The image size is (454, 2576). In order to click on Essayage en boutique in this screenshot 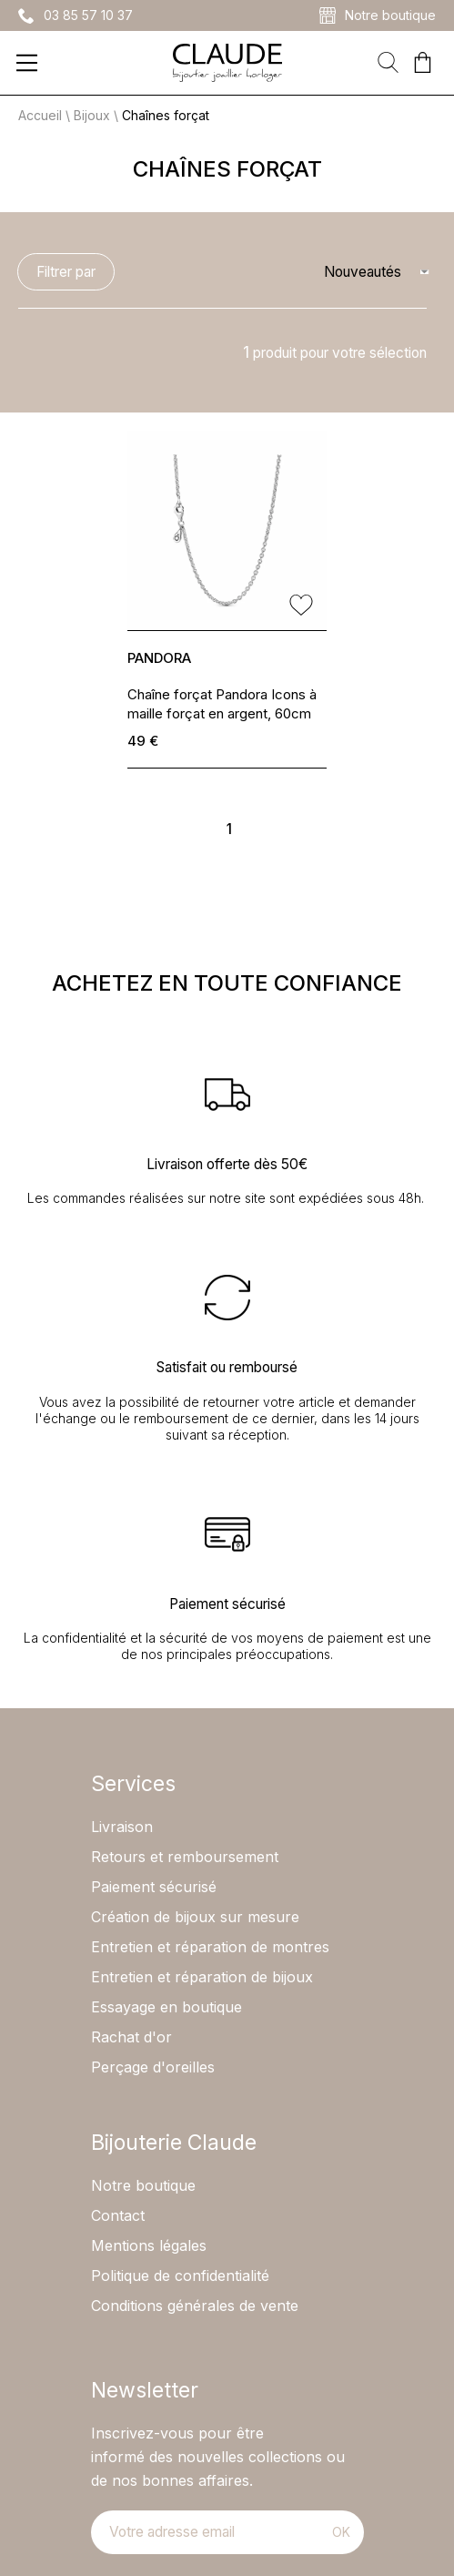, I will do `click(166, 2007)`.